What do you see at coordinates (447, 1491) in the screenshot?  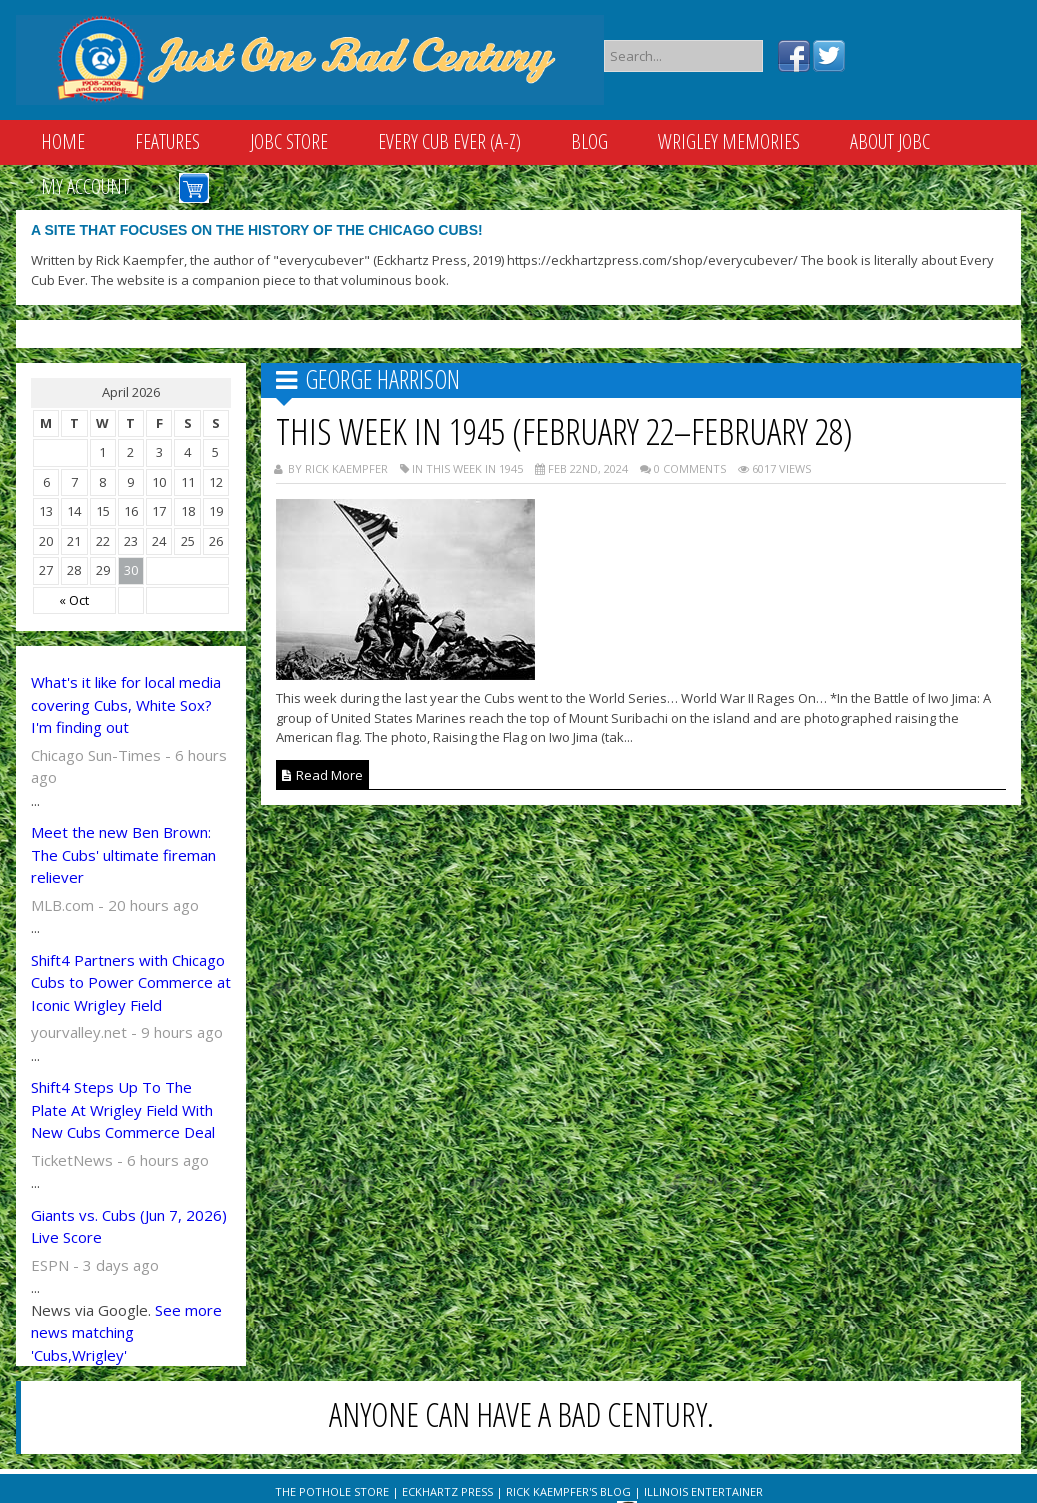 I see `Eckhartz Press` at bounding box center [447, 1491].